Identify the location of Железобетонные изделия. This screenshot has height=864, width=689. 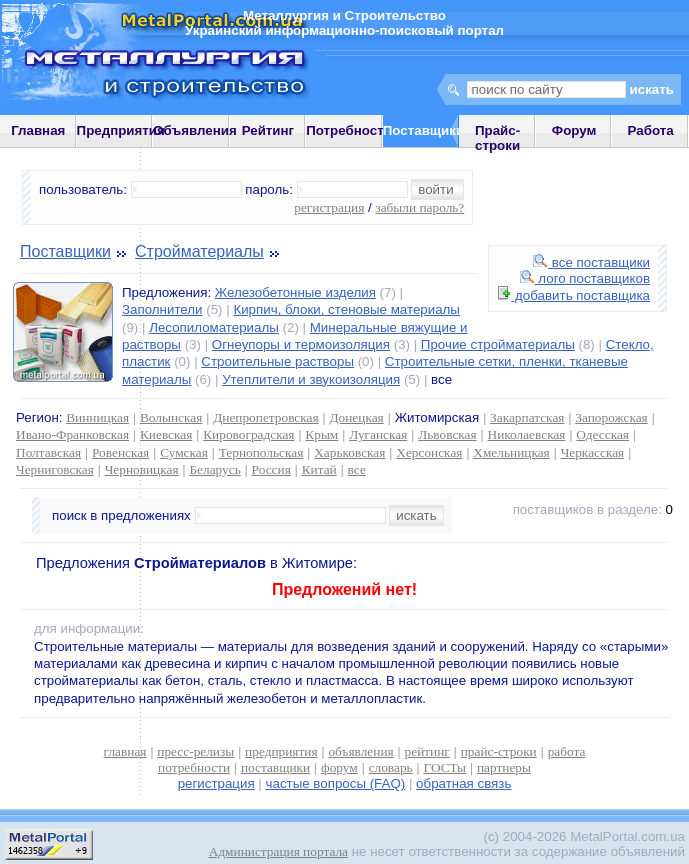
(295, 292).